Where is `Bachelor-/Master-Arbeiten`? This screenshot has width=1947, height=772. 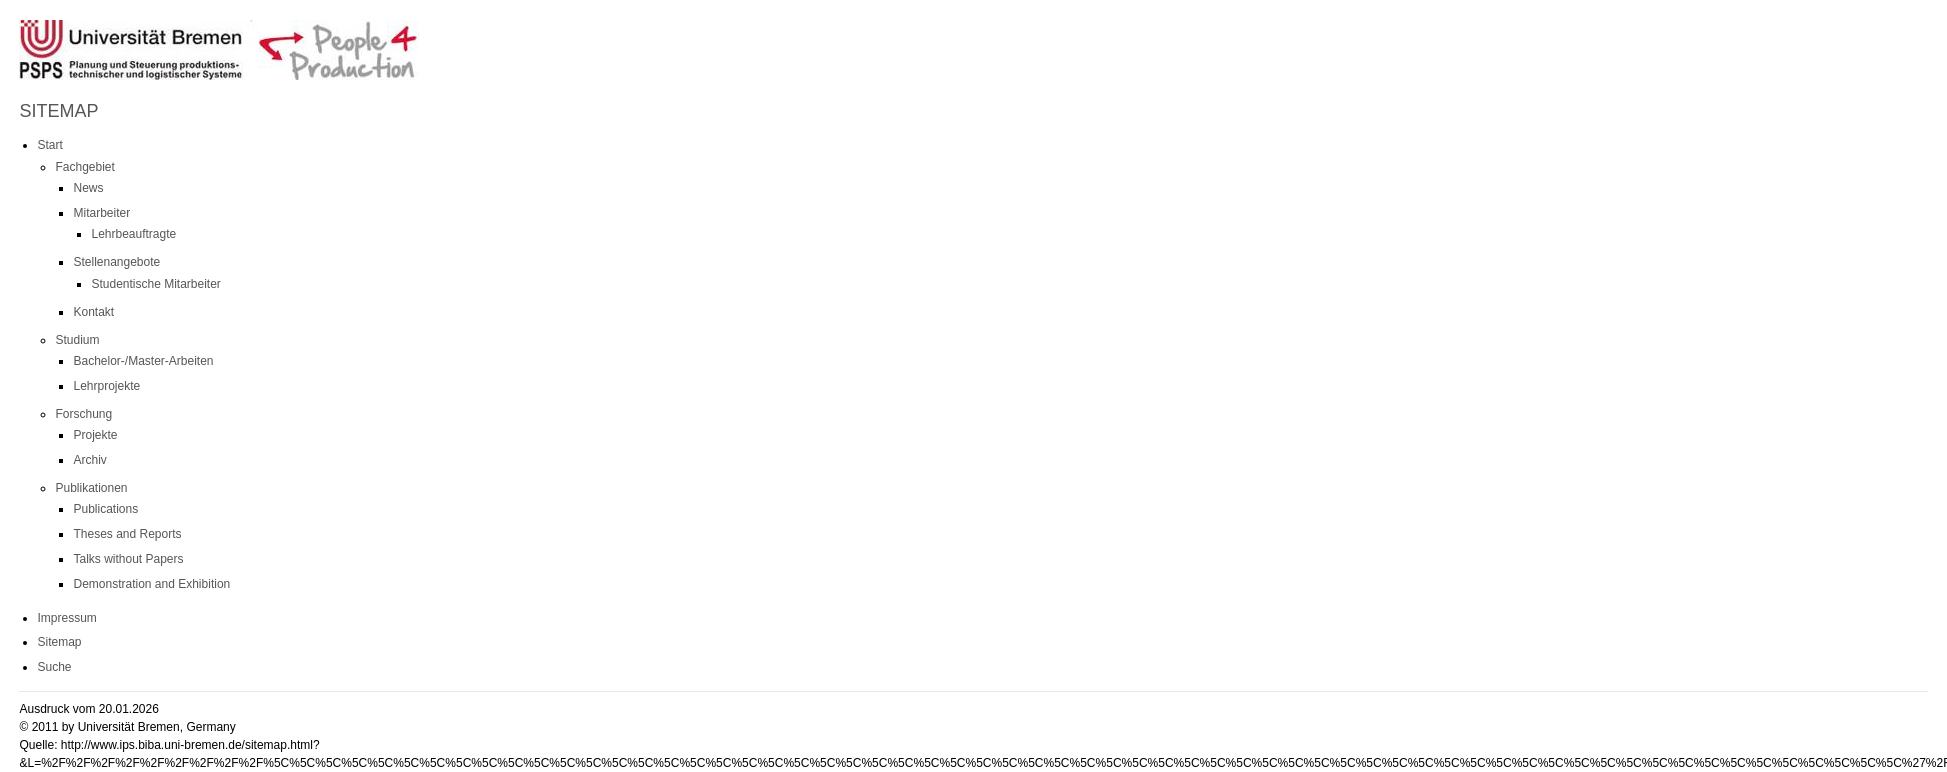
Bachelor-/Master-Arbeiten is located at coordinates (143, 361).